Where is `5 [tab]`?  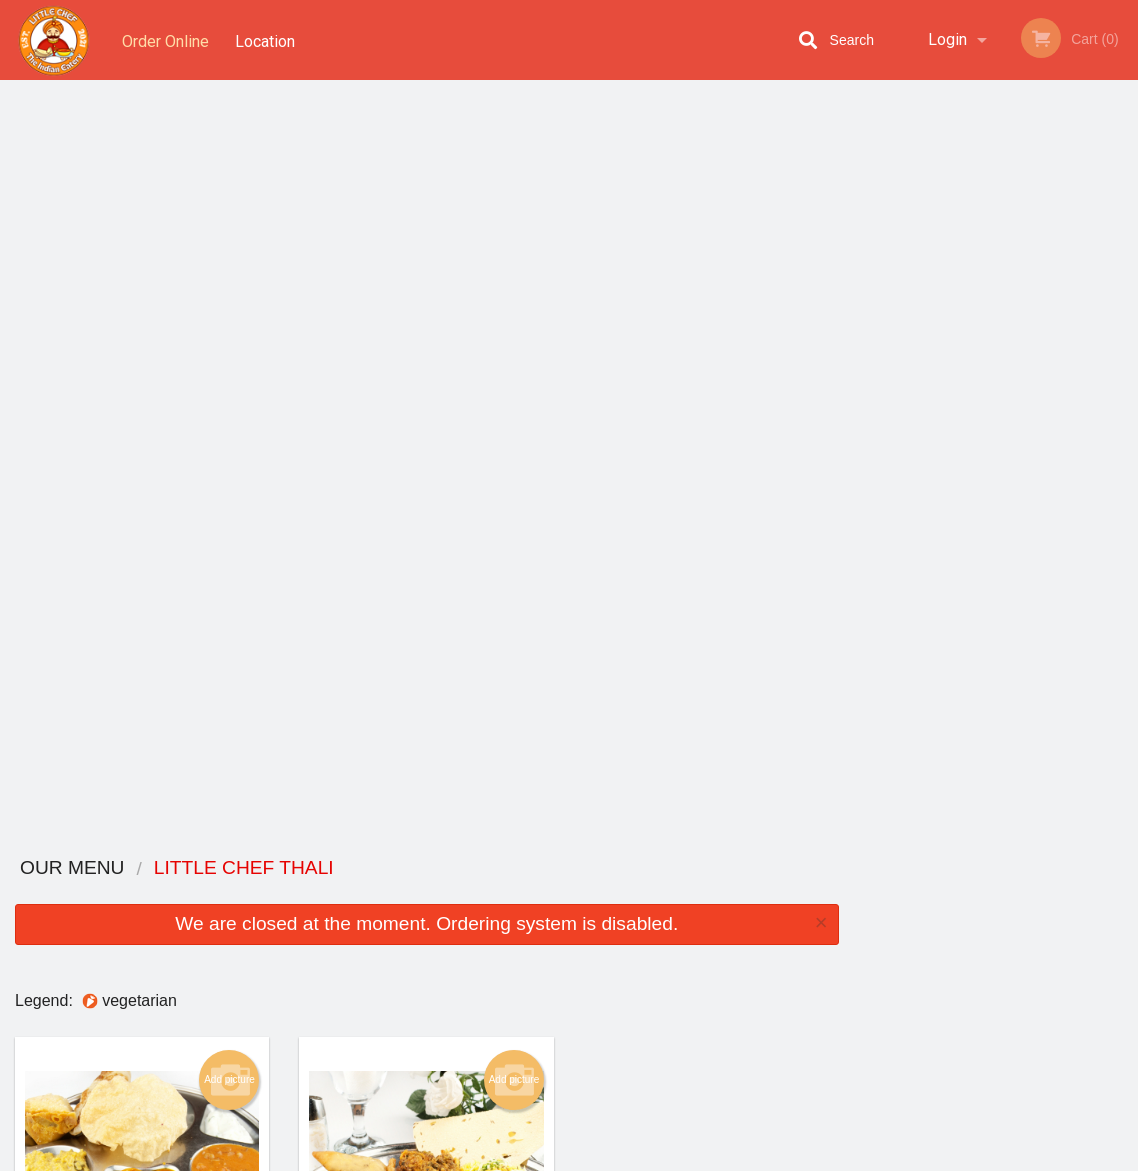
5 [tab] is located at coordinates (1041, 435).